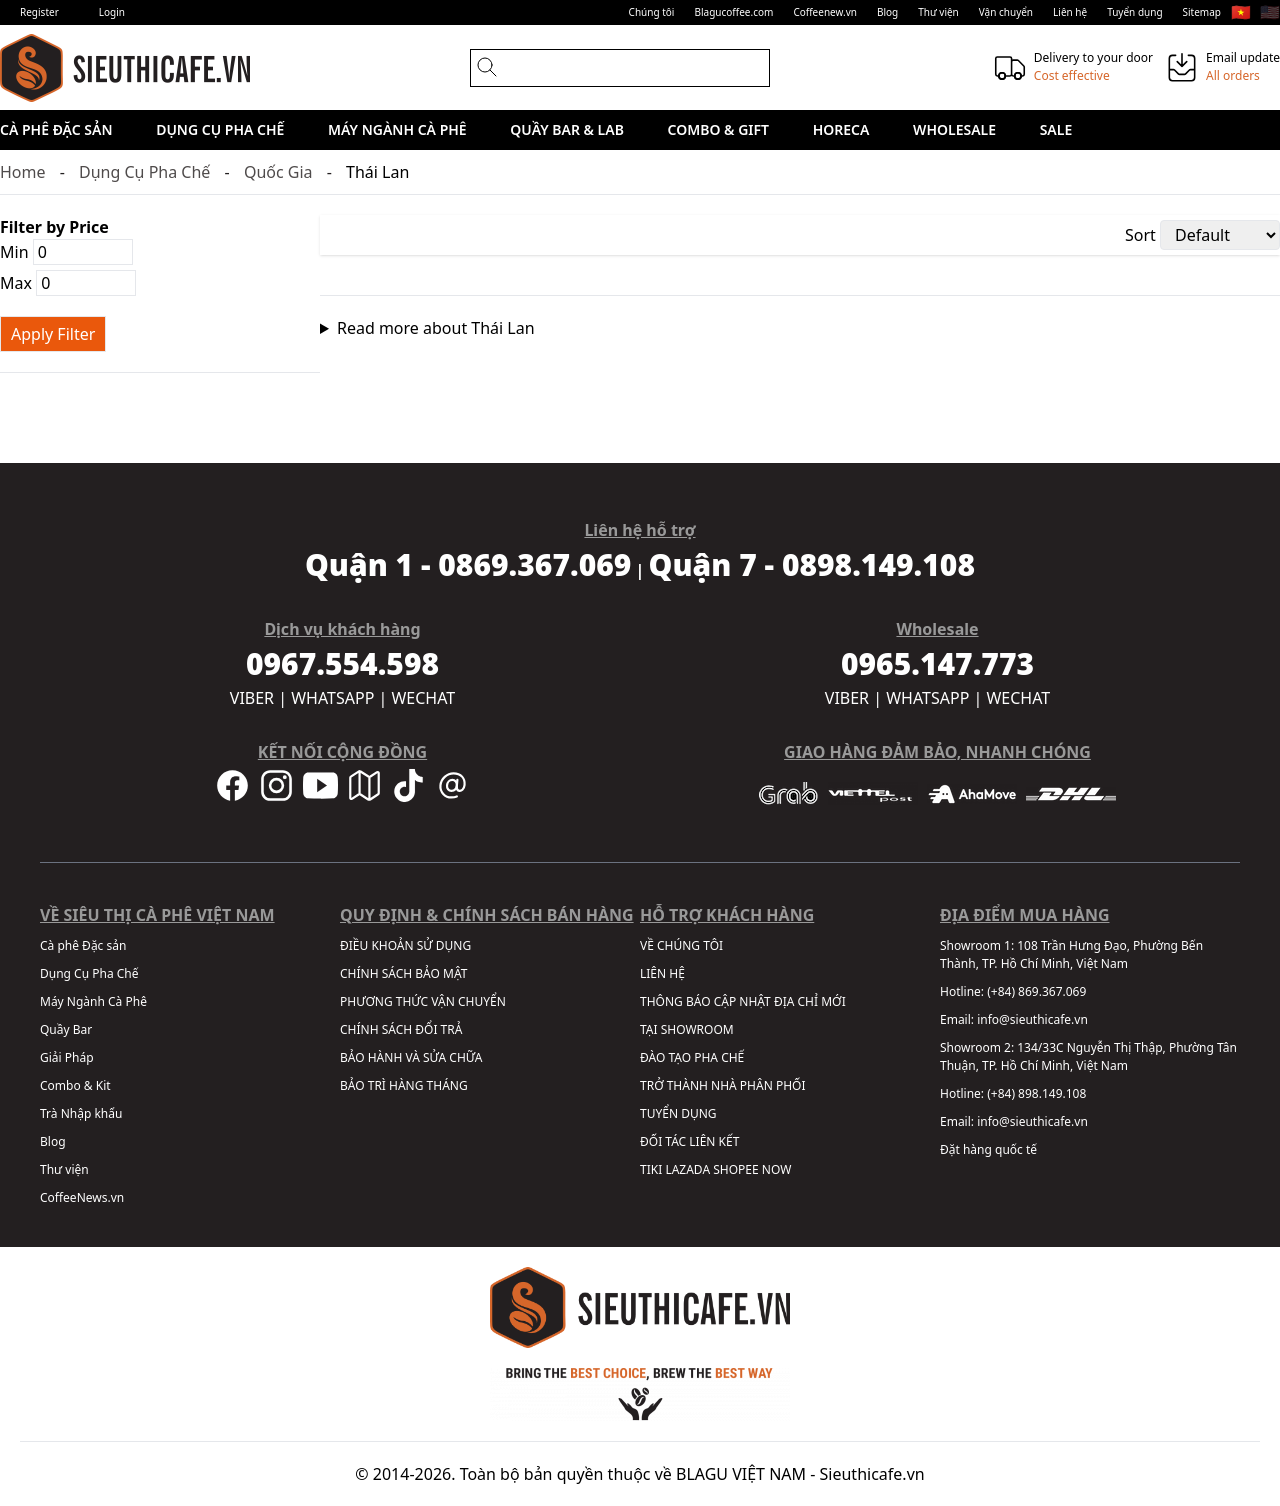  What do you see at coordinates (651, 1169) in the screenshot?
I see `TIKI` at bounding box center [651, 1169].